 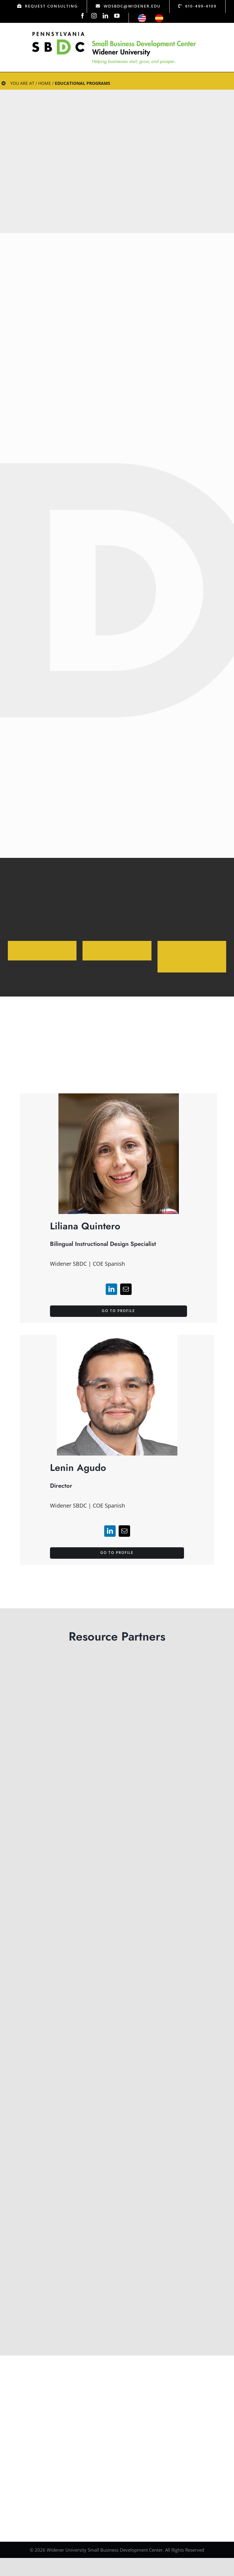 What do you see at coordinates (126, 1317) in the screenshot?
I see `[mail]` at bounding box center [126, 1317].